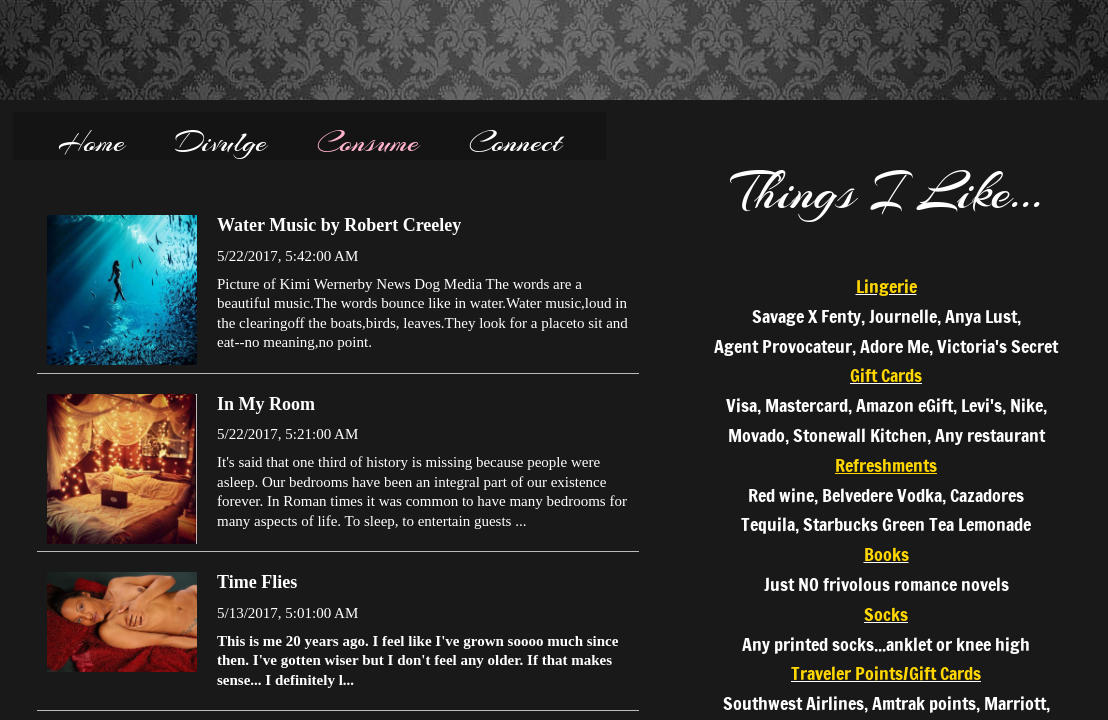  What do you see at coordinates (257, 582) in the screenshot?
I see `Time Flies` at bounding box center [257, 582].